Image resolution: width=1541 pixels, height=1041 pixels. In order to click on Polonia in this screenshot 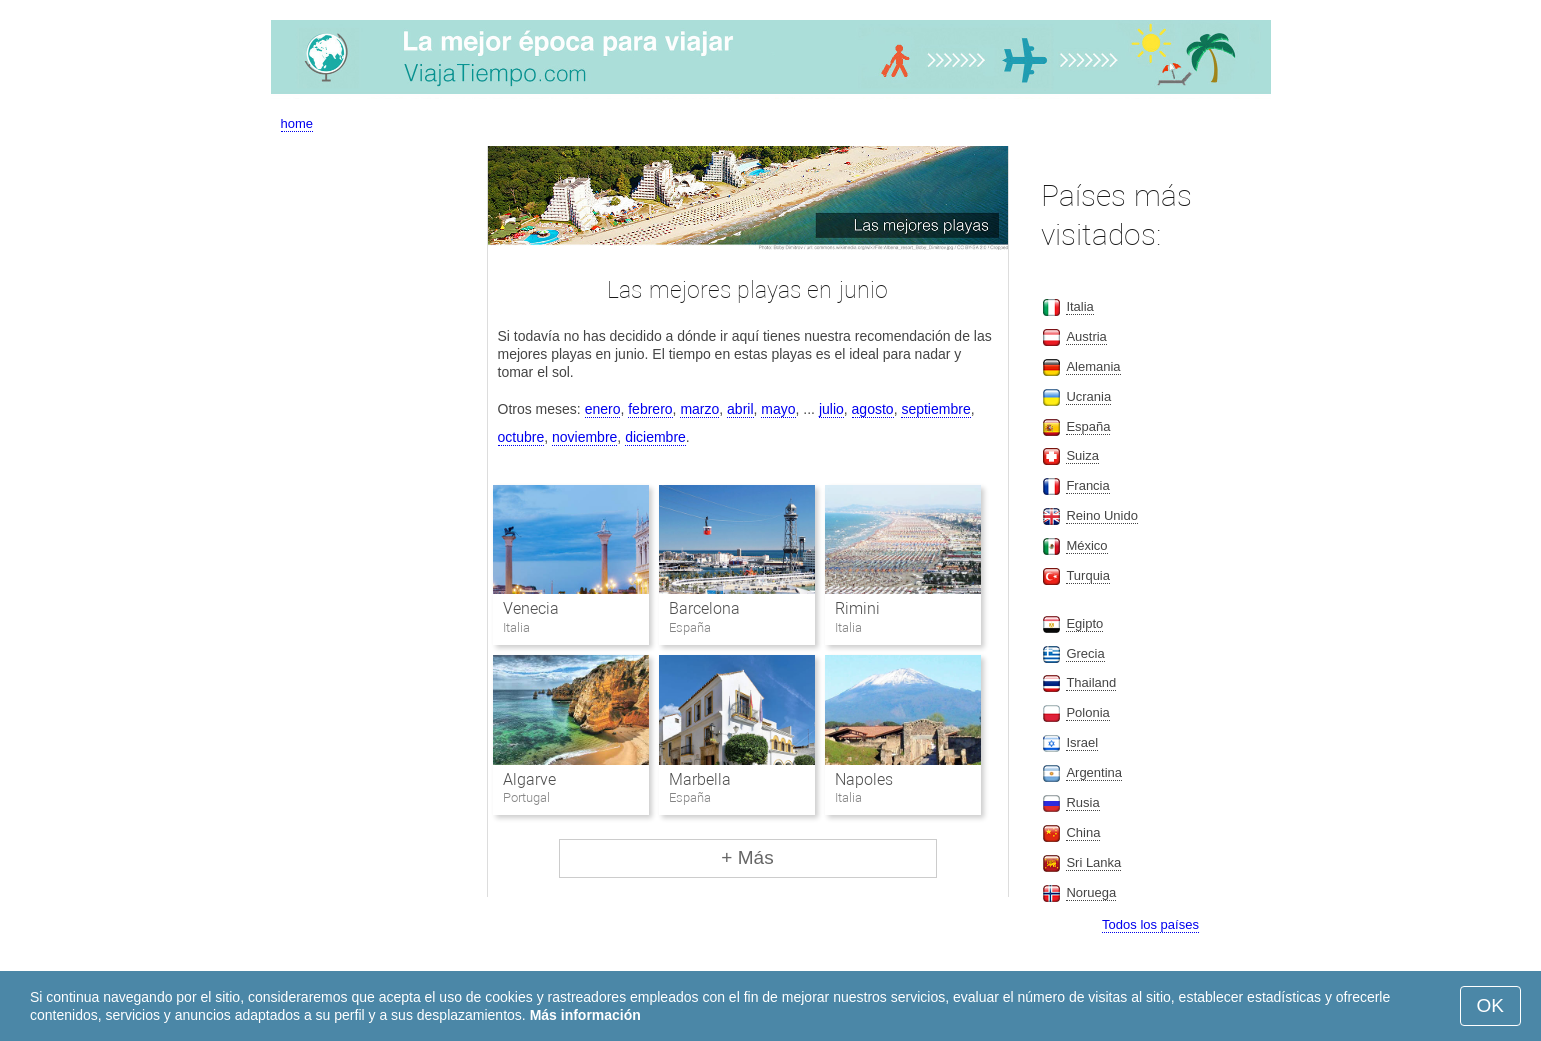, I will do `click(1087, 712)`.